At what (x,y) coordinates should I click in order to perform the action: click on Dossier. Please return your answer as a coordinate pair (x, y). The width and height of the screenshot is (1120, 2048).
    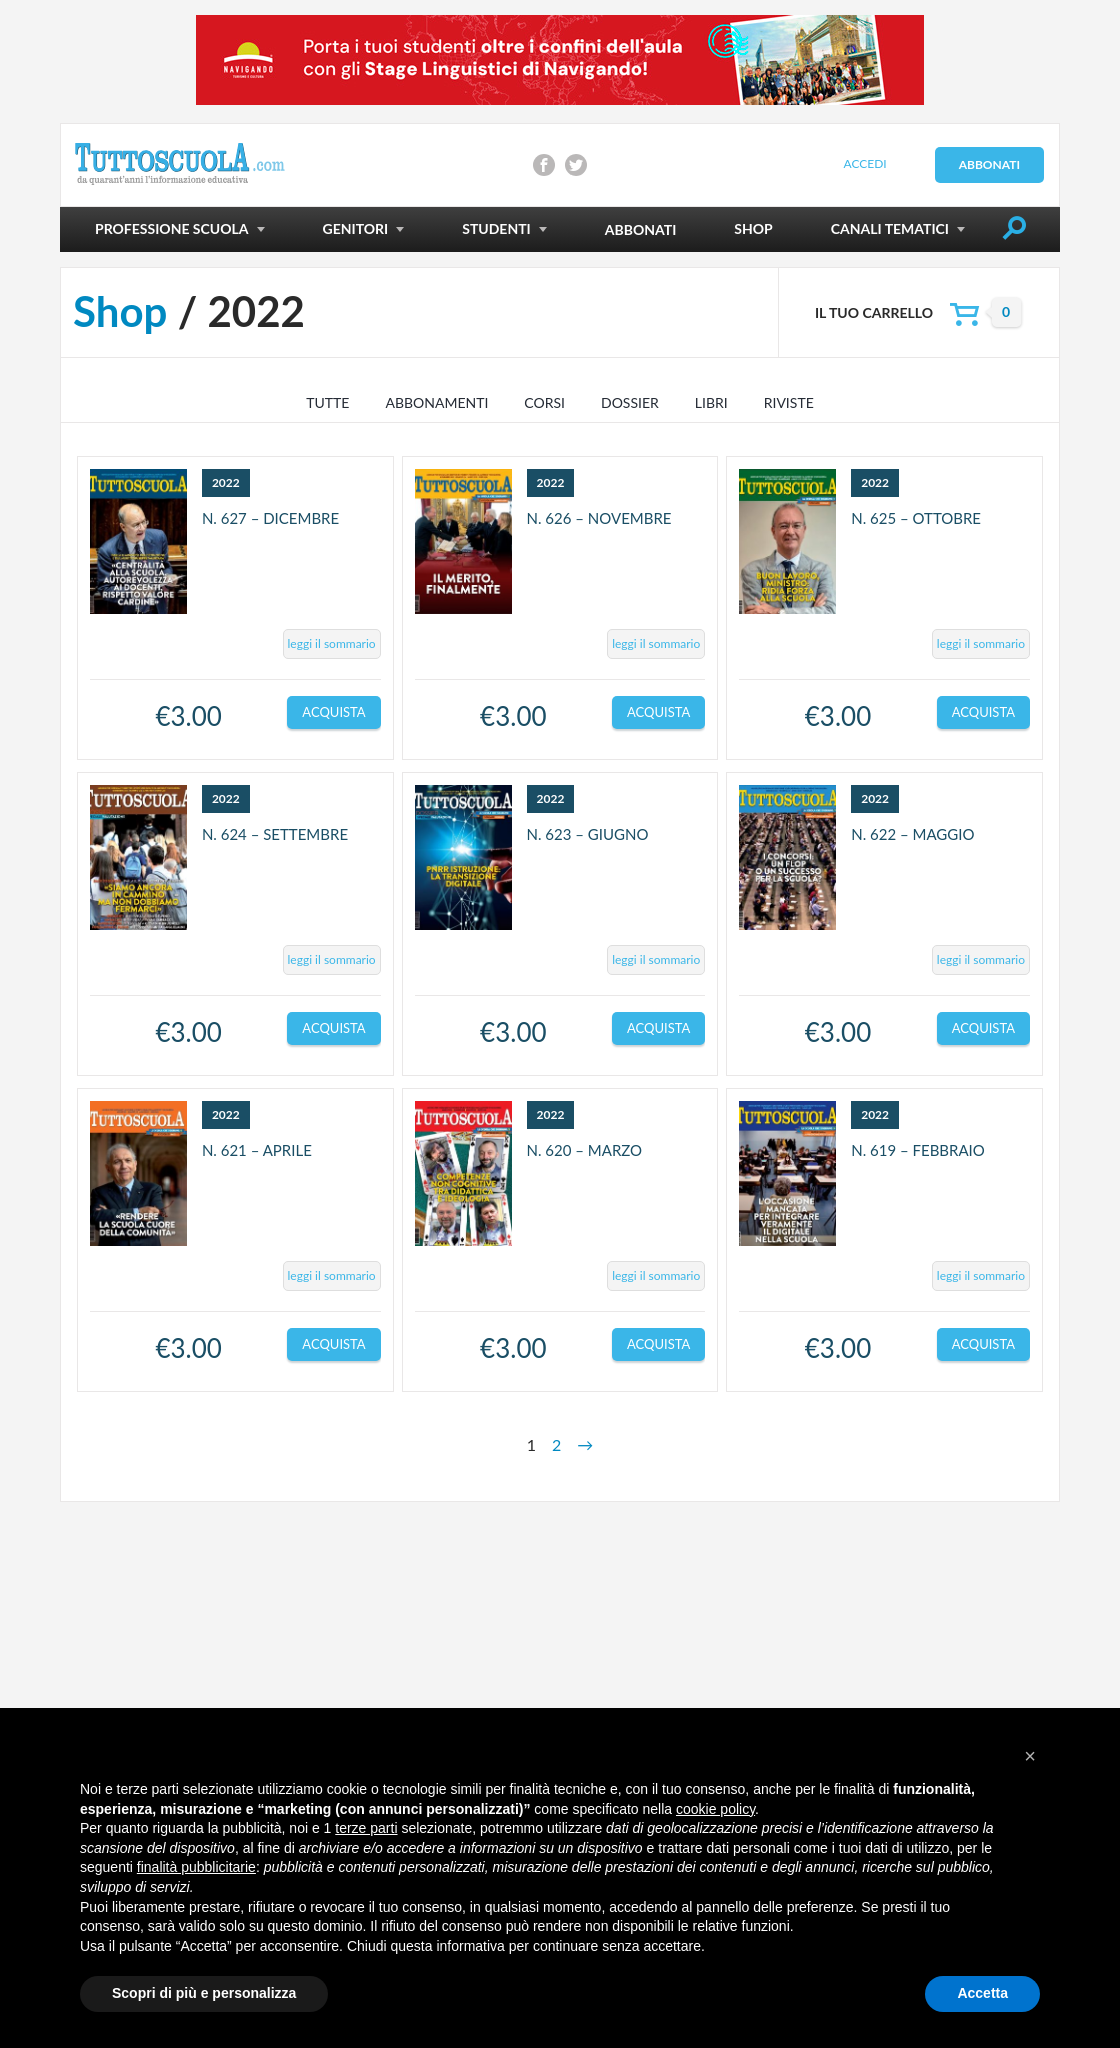
    Looking at the image, I should click on (630, 402).